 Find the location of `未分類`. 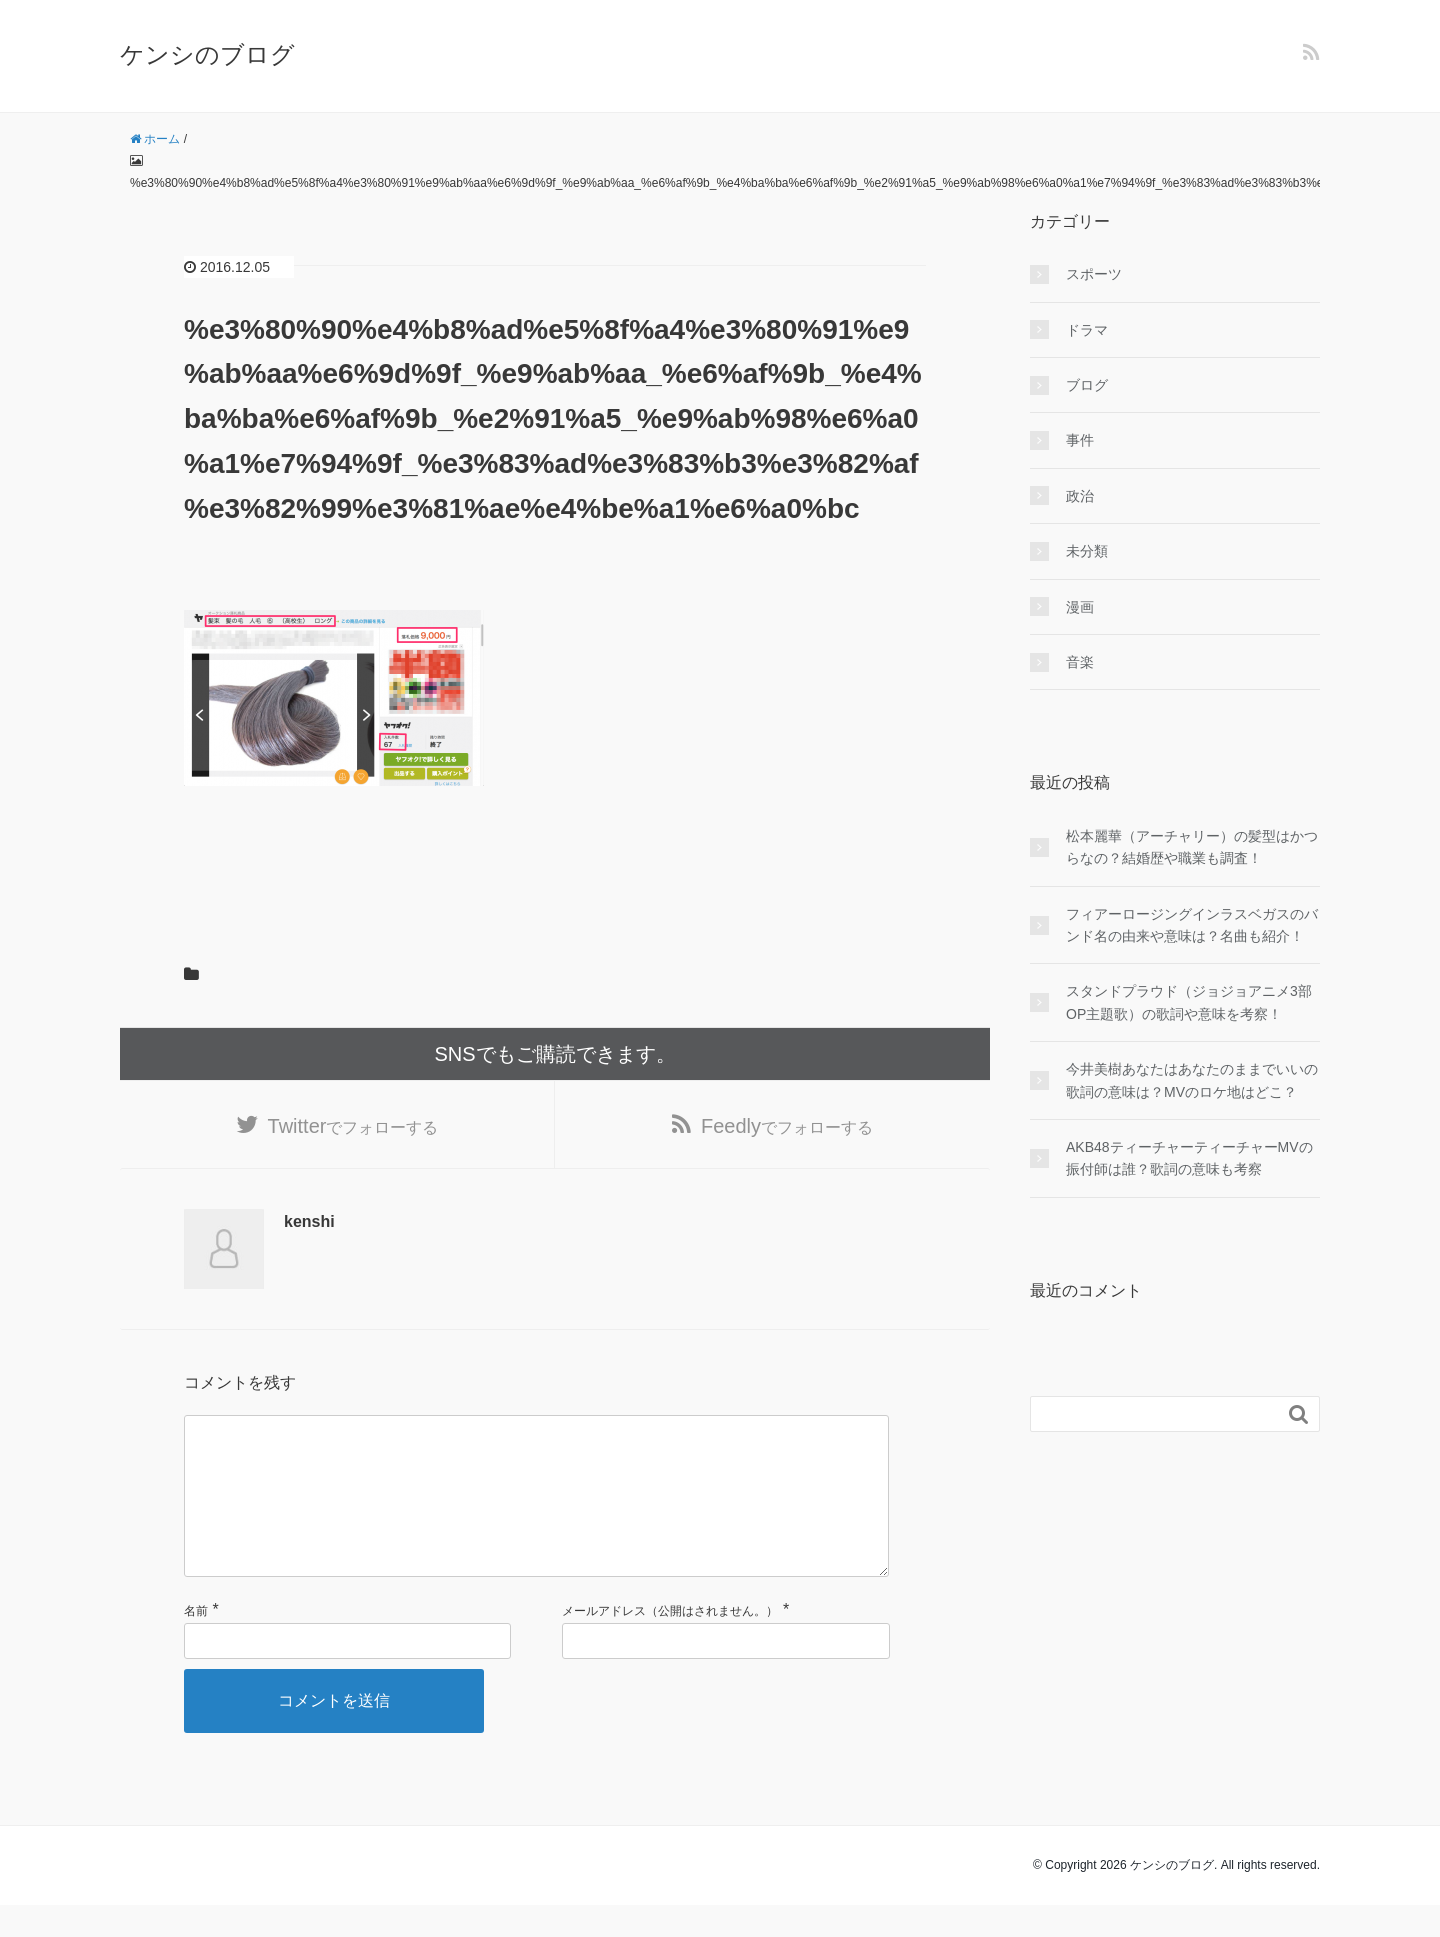

未分類 is located at coordinates (1087, 551).